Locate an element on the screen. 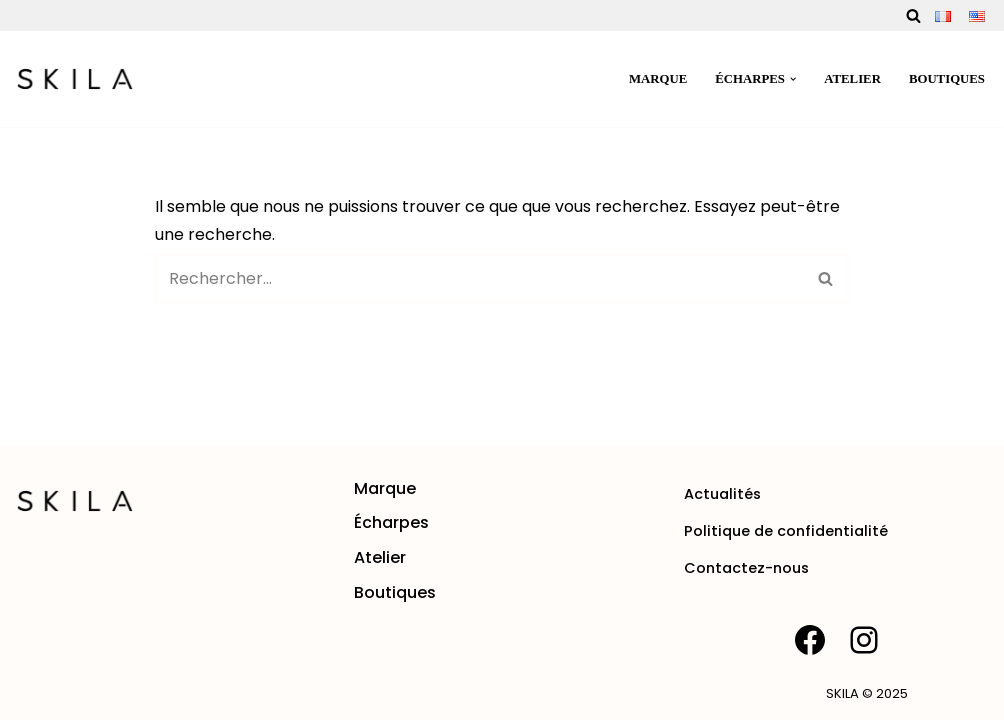 The width and height of the screenshot is (1004, 720). Contactez-nous is located at coordinates (746, 568).